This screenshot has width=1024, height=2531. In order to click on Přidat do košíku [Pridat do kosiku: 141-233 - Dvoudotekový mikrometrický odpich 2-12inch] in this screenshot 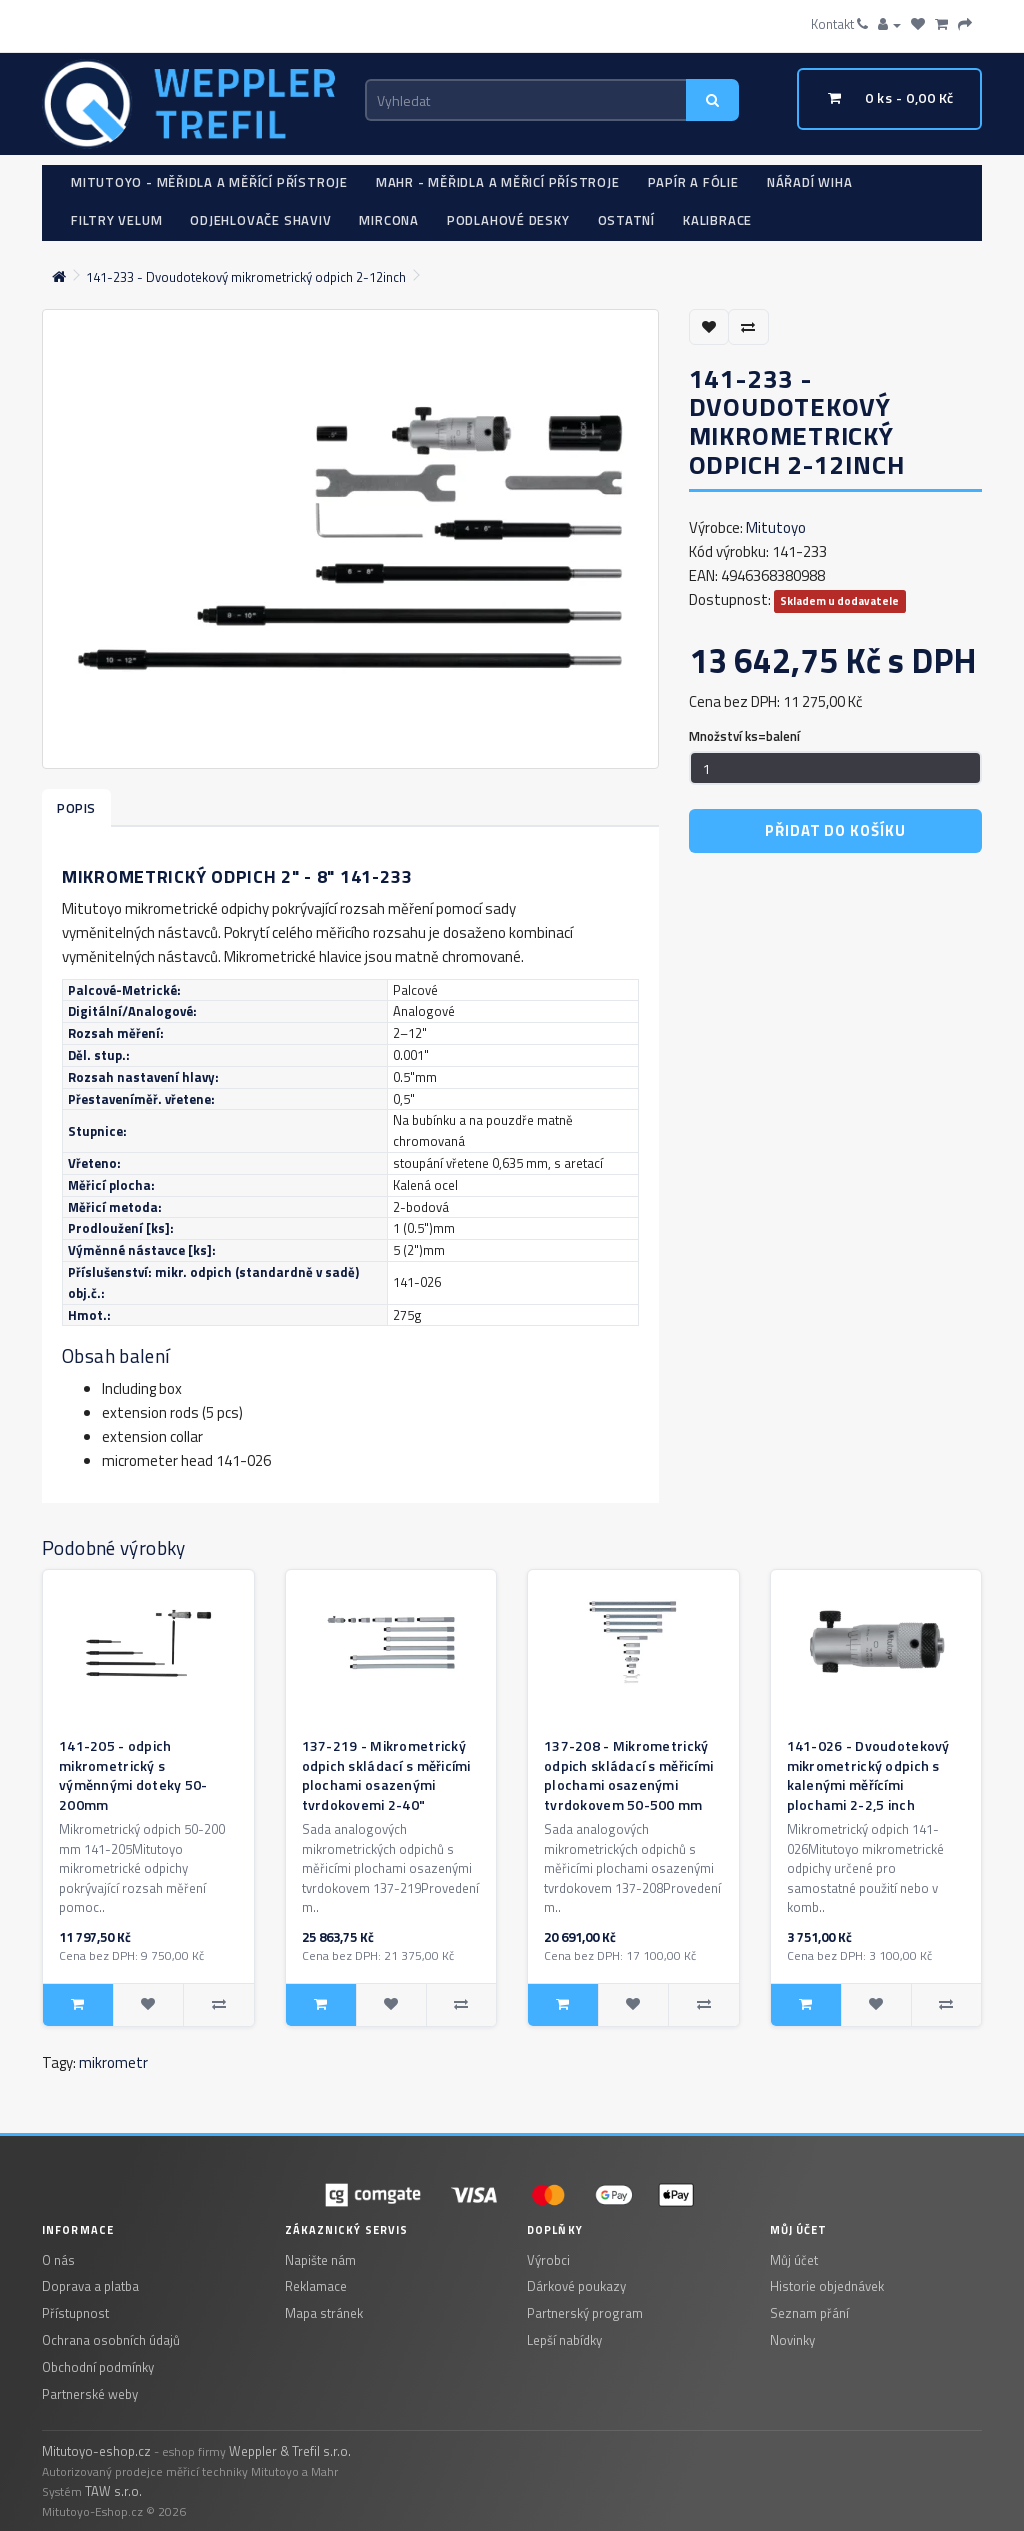, I will do `click(835, 830)`.